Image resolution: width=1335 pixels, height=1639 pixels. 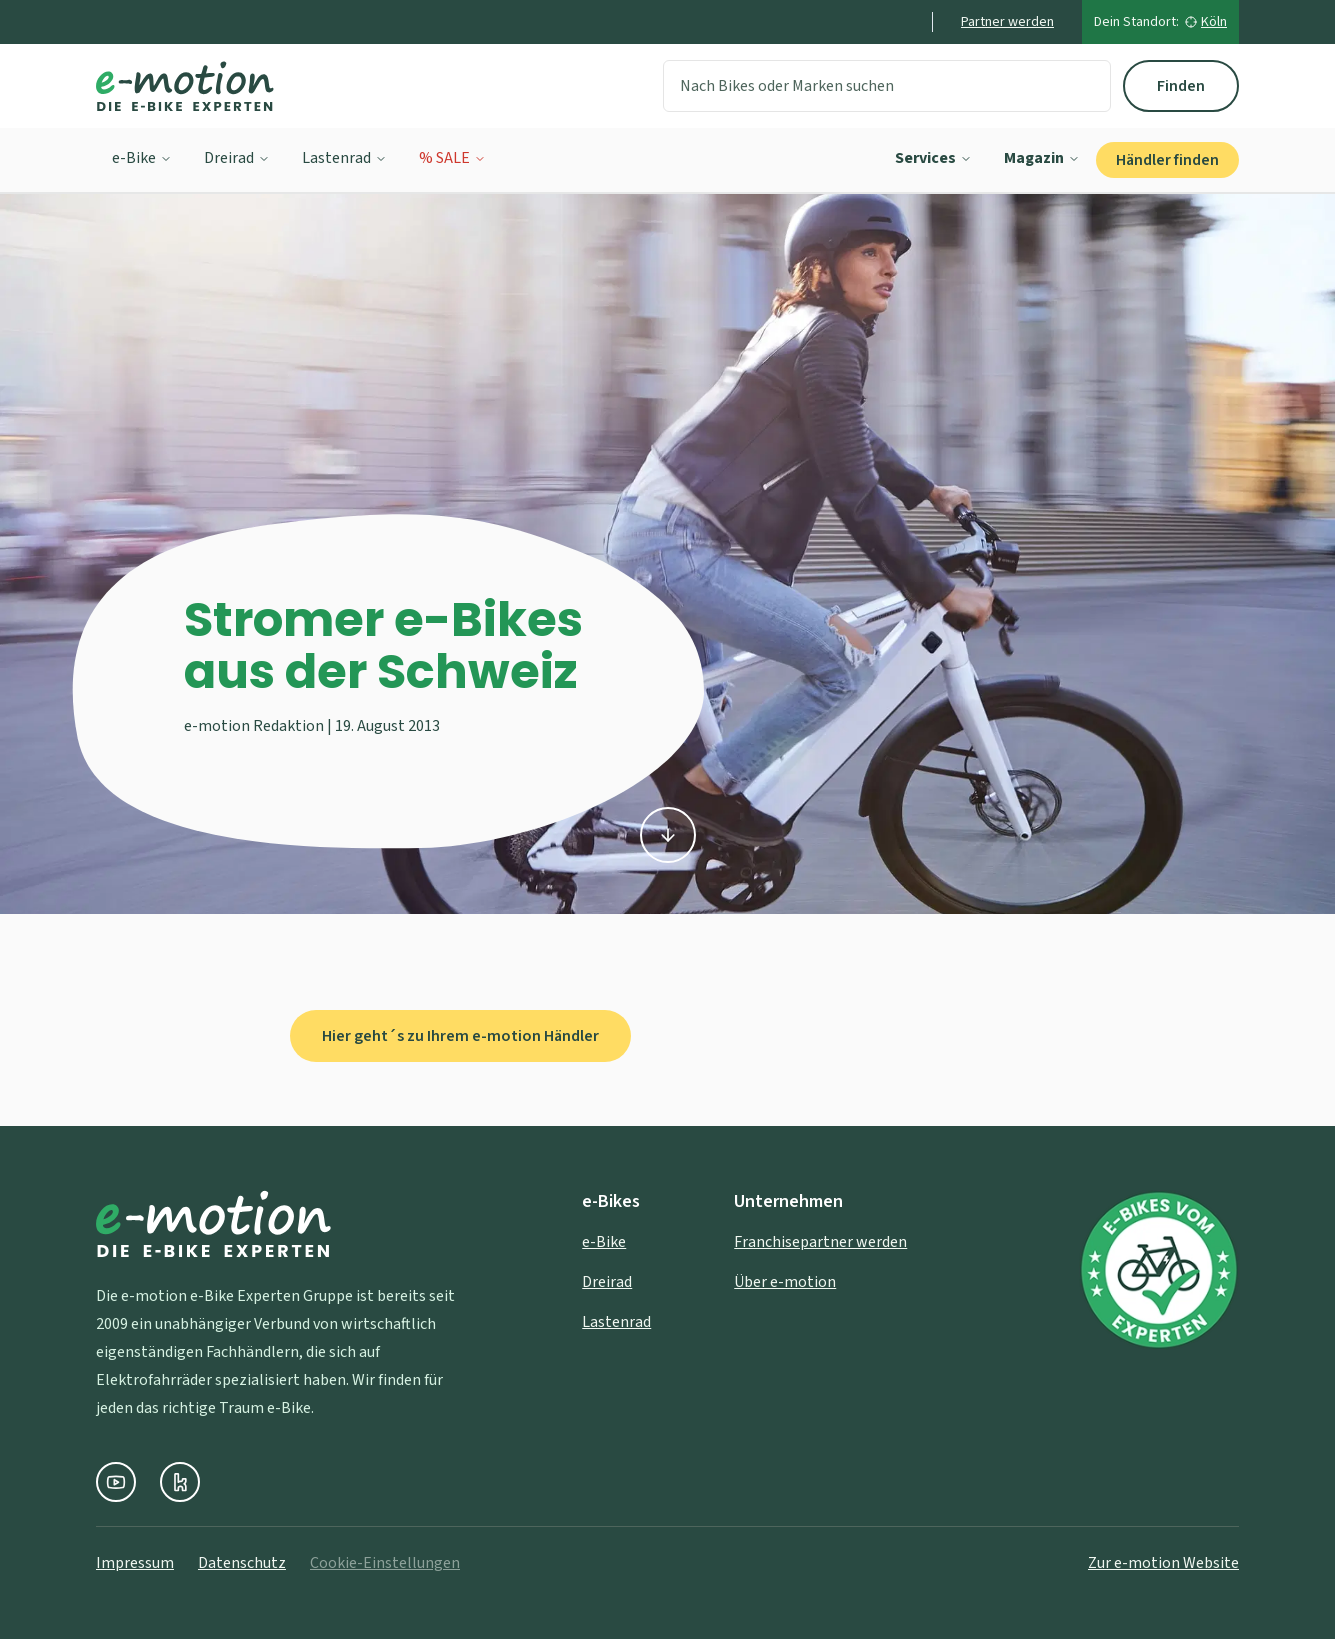 I want to click on Händler finden, so click(x=1167, y=160).